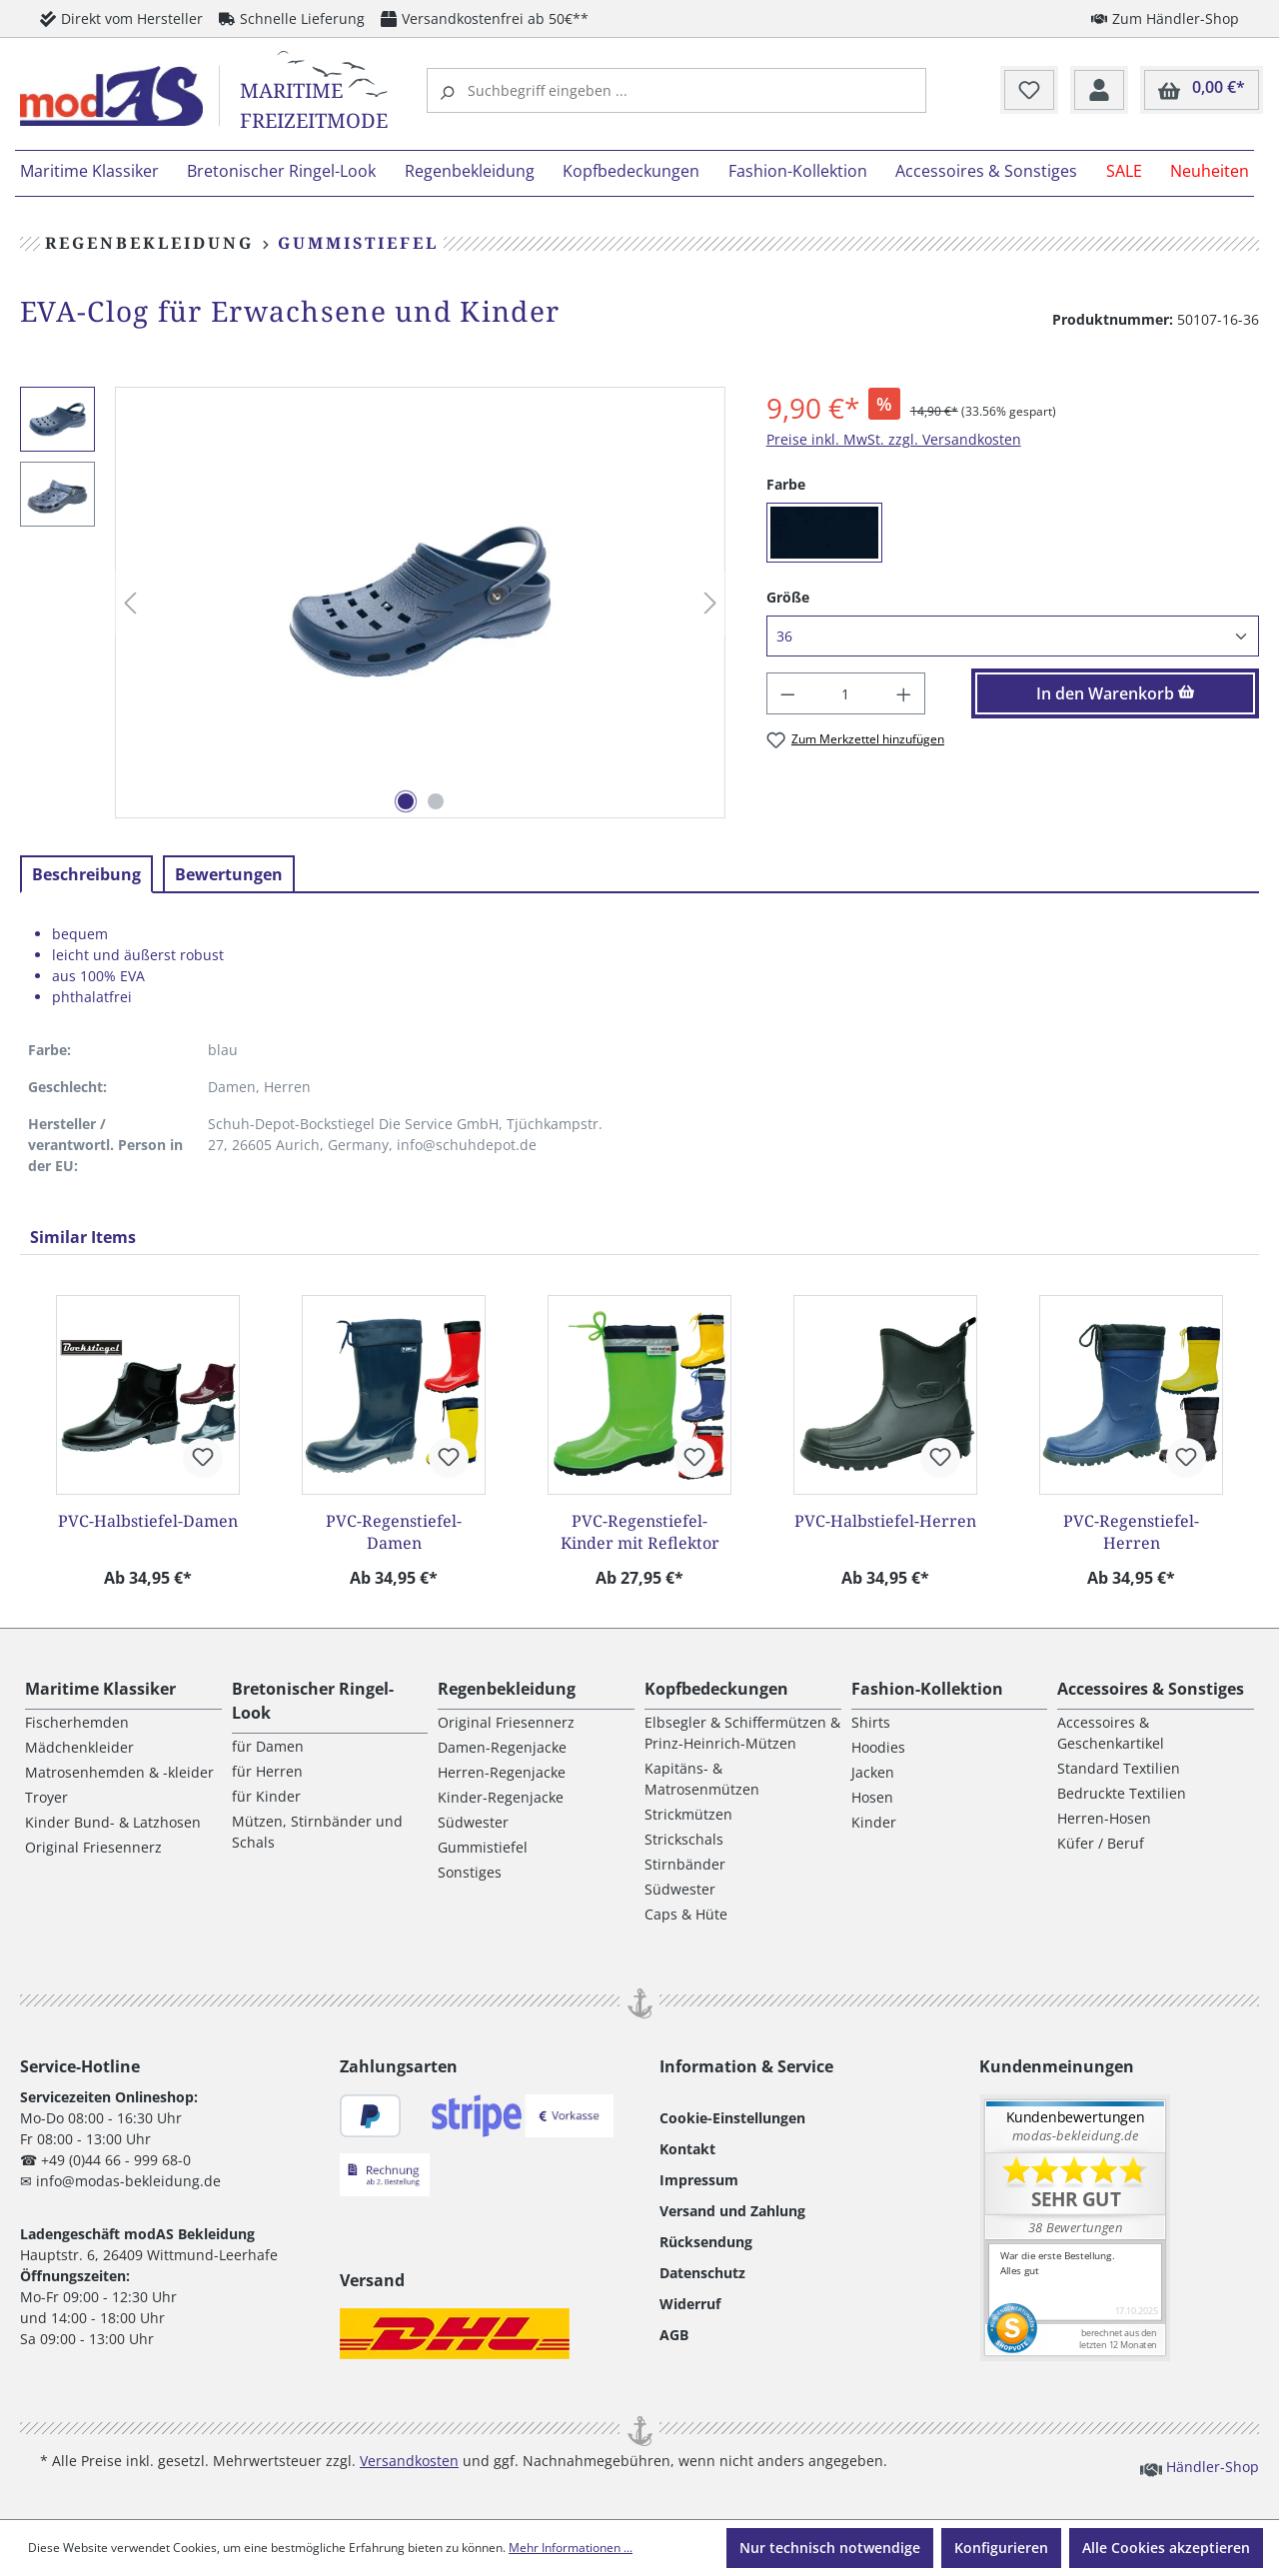 This screenshot has width=1279, height=2576. Describe the element at coordinates (394, 1532) in the screenshot. I see `PVC-Regenstiefel-Damen` at that location.